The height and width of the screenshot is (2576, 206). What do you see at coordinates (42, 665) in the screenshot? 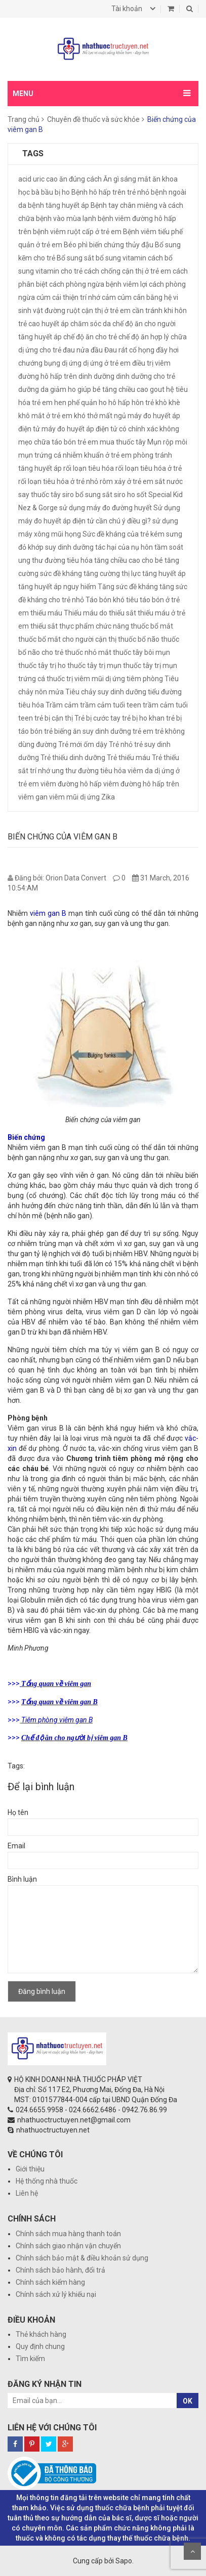
I see `thuốc tây trị ho` at bounding box center [42, 665].